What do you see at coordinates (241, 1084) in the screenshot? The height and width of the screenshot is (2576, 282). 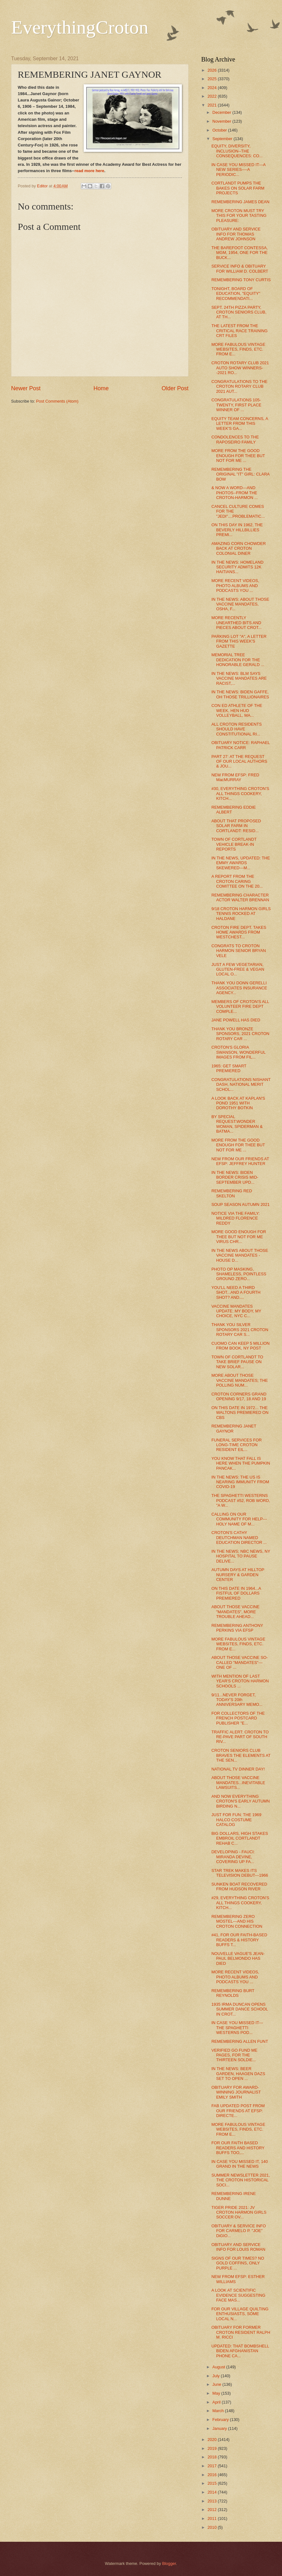 I see `CONGRATULATIONS NISHANT DASH, NATIONAL MERIT SCHOL...` at bounding box center [241, 1084].